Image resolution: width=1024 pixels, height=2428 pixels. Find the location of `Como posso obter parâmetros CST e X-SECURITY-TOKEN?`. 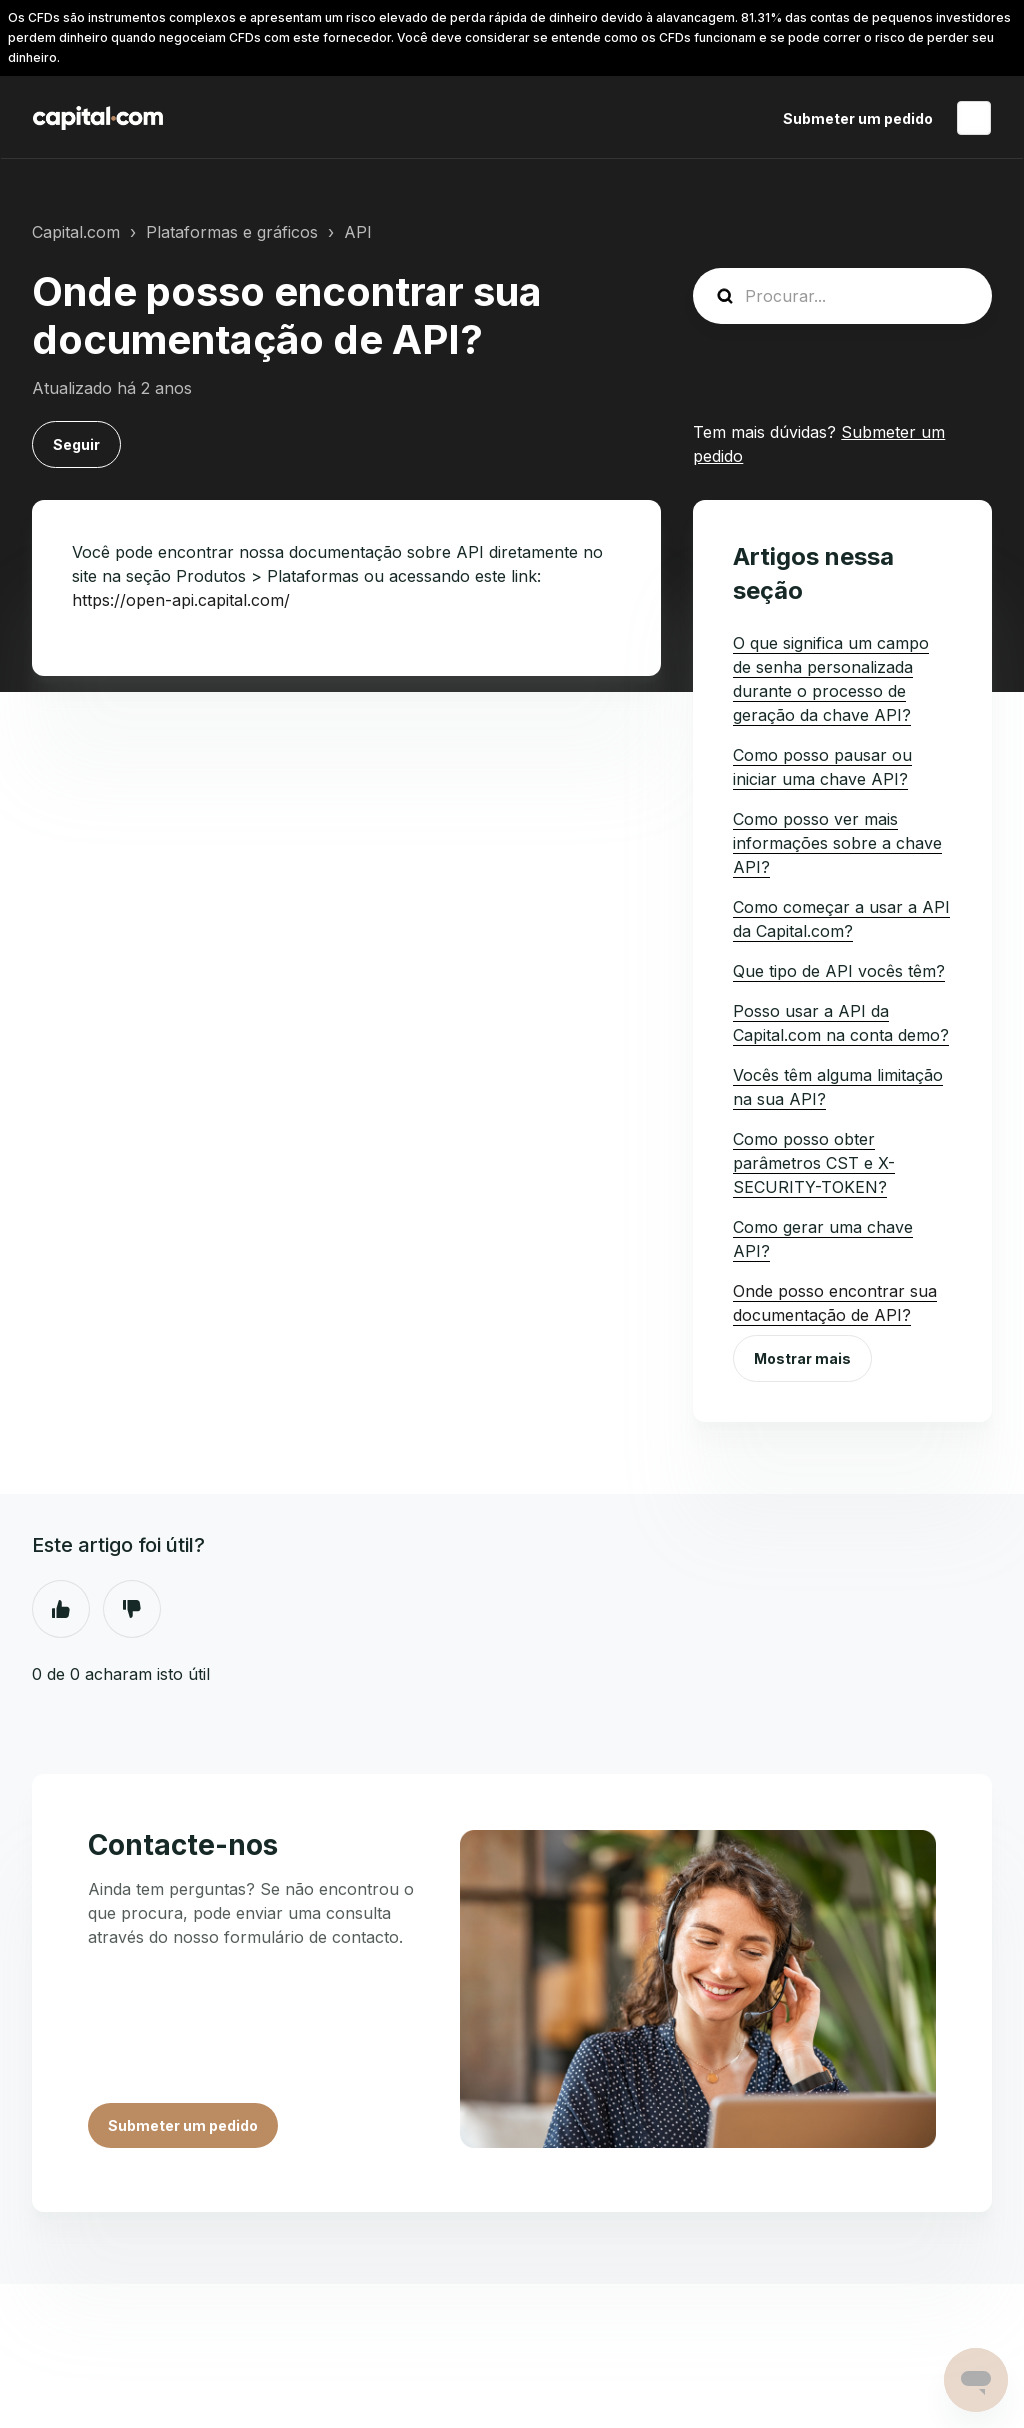

Como posso obter parâmetros CST e X-SECURITY-TOKEN? is located at coordinates (814, 1163).